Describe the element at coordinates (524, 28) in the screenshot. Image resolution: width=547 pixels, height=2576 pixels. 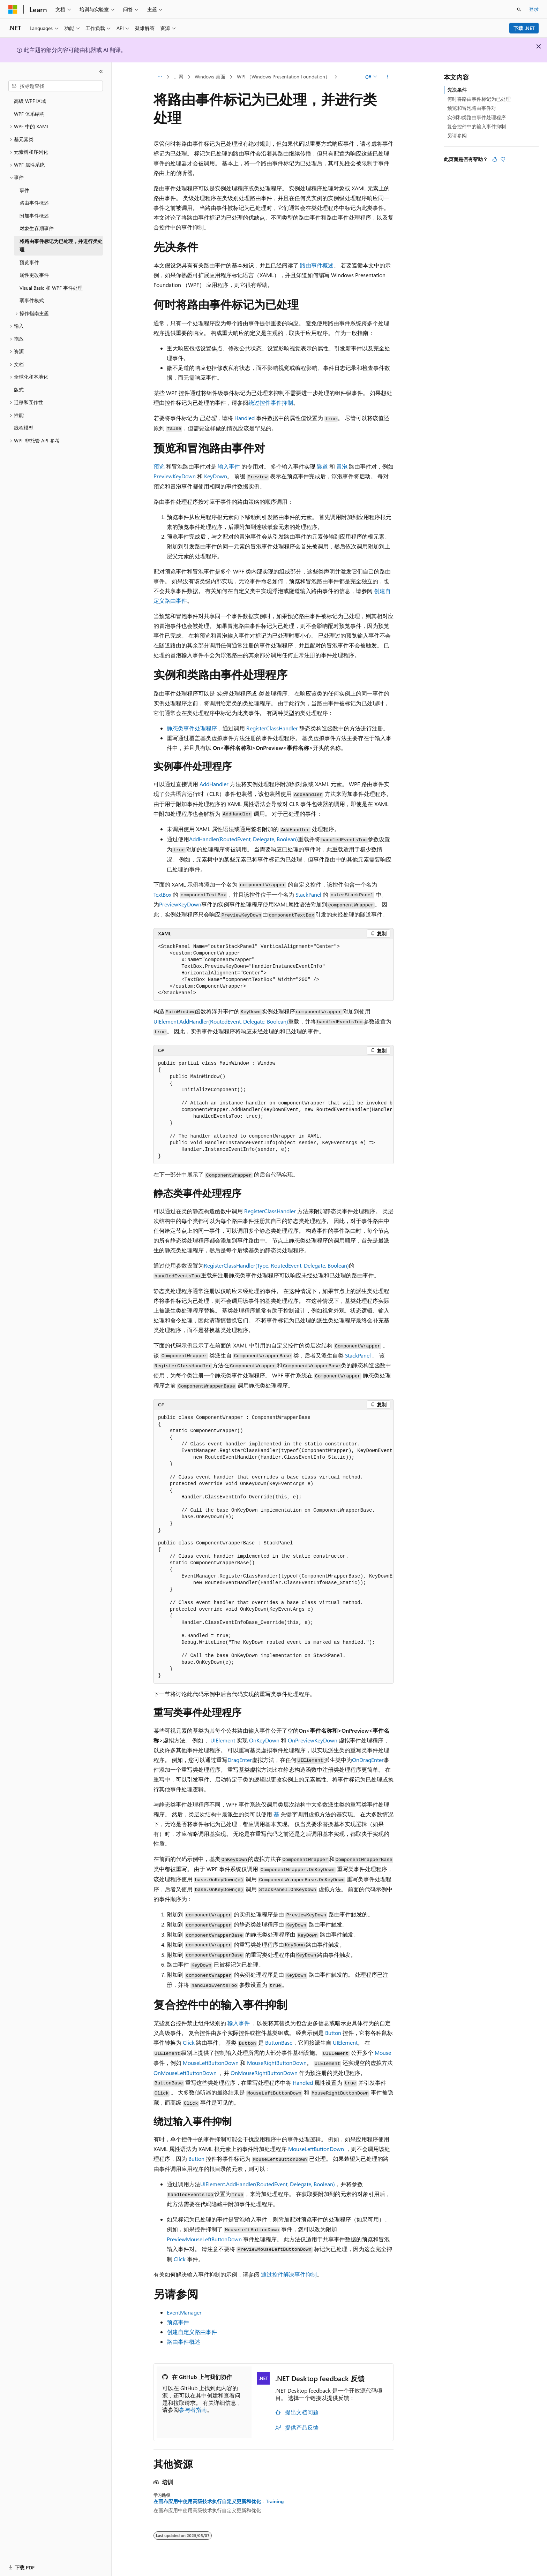
I see `下载 .NET` at that location.